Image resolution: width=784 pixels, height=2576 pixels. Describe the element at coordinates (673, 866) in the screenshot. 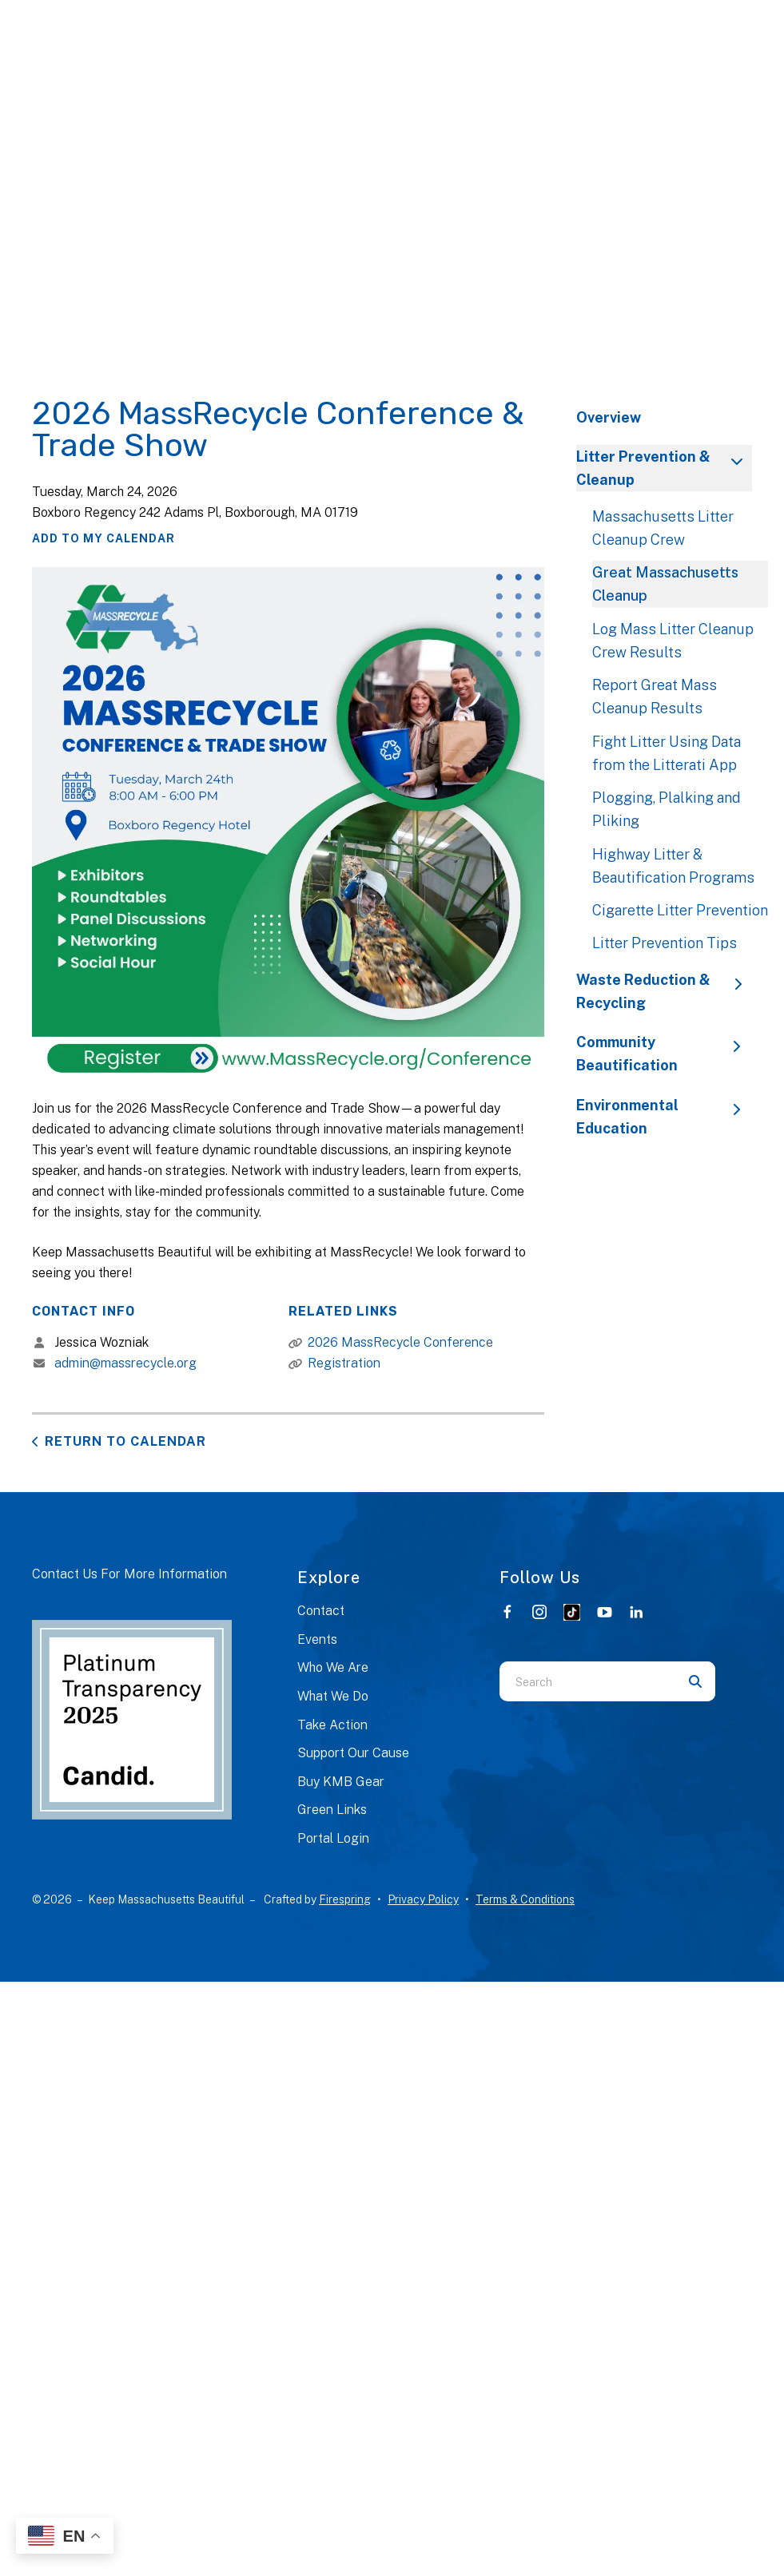

I see `Highway Litter & Beautification Programs` at that location.